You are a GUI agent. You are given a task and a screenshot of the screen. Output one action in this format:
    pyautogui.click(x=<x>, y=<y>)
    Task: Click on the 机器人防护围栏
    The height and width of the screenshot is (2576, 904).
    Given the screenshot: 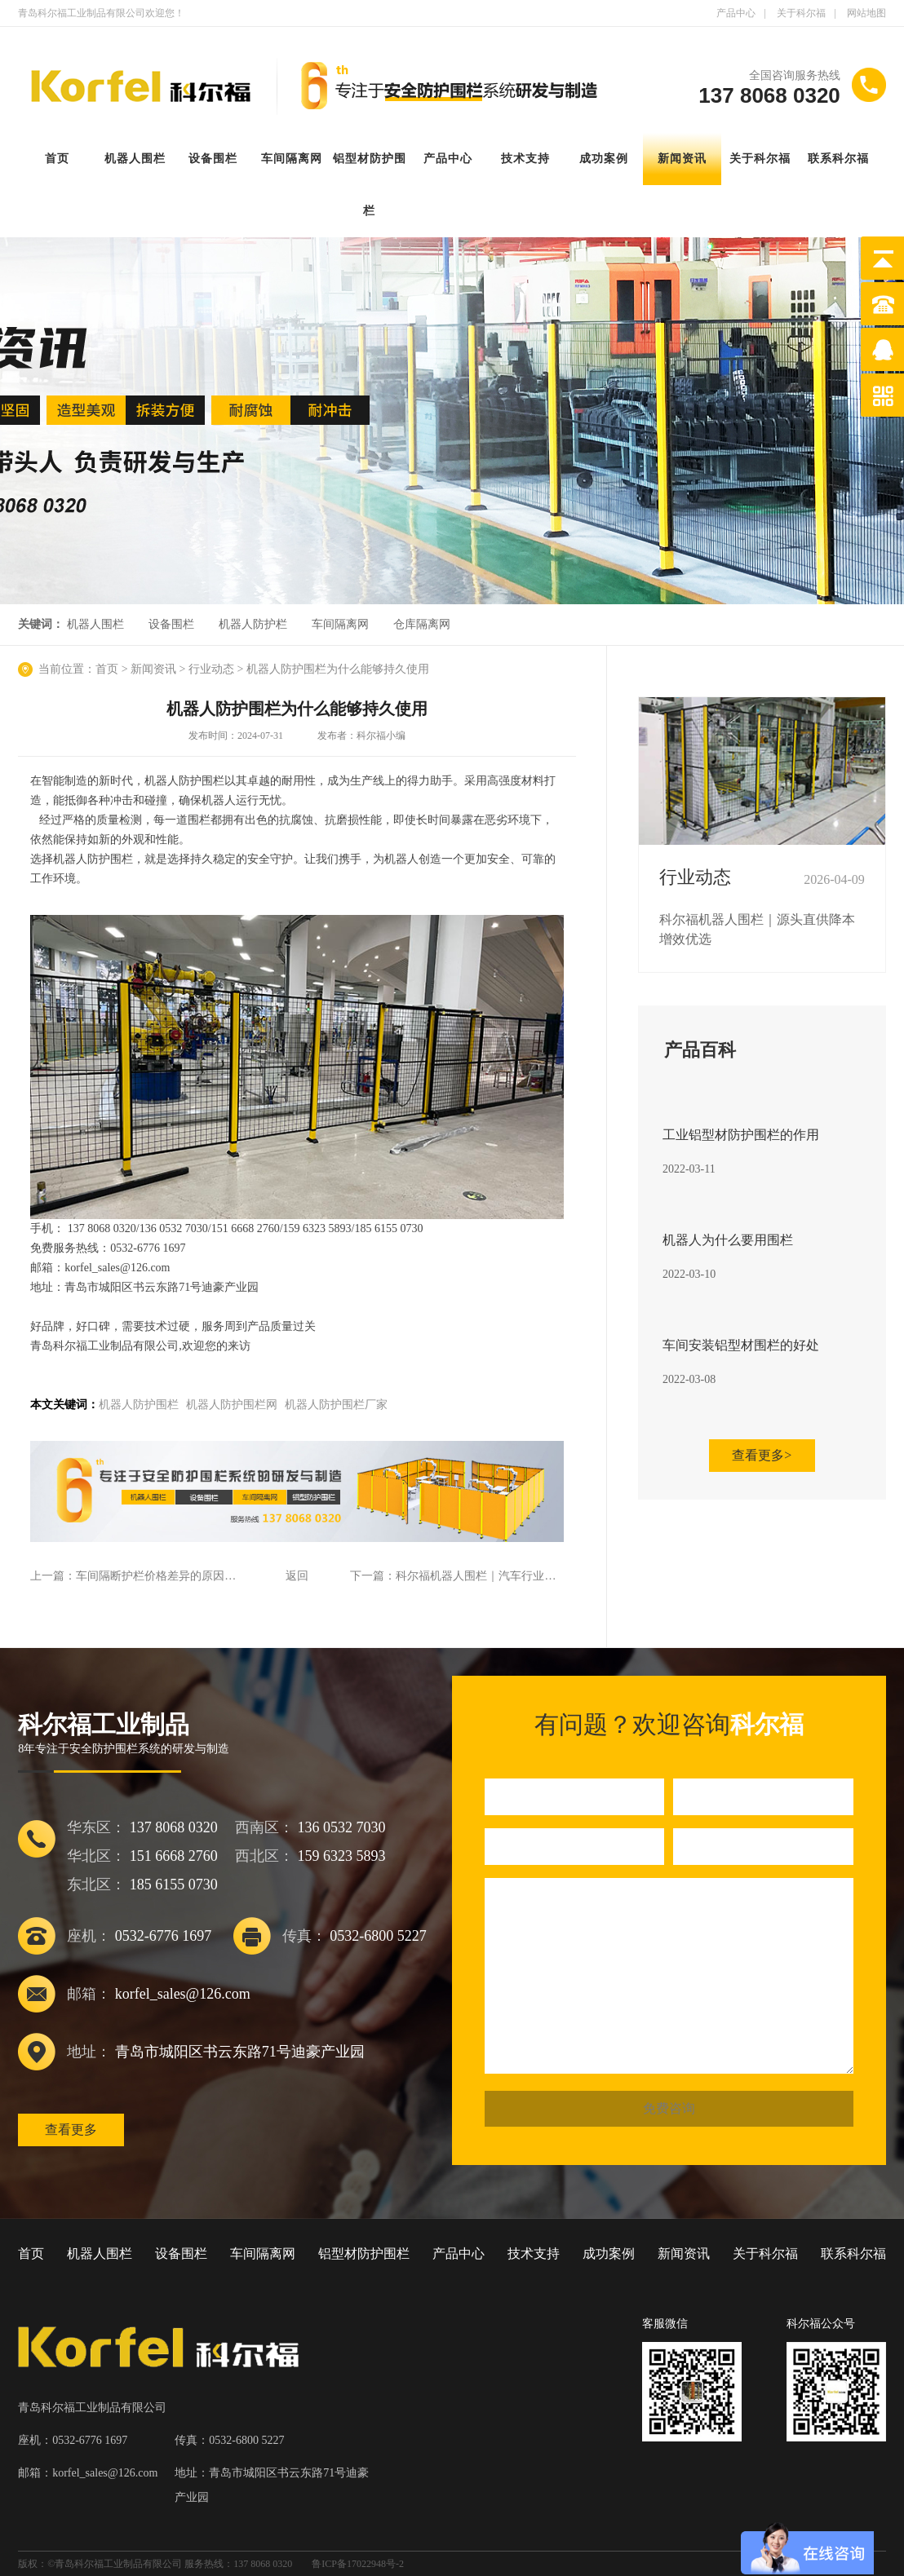 What is the action you would take?
    pyautogui.click(x=139, y=1404)
    